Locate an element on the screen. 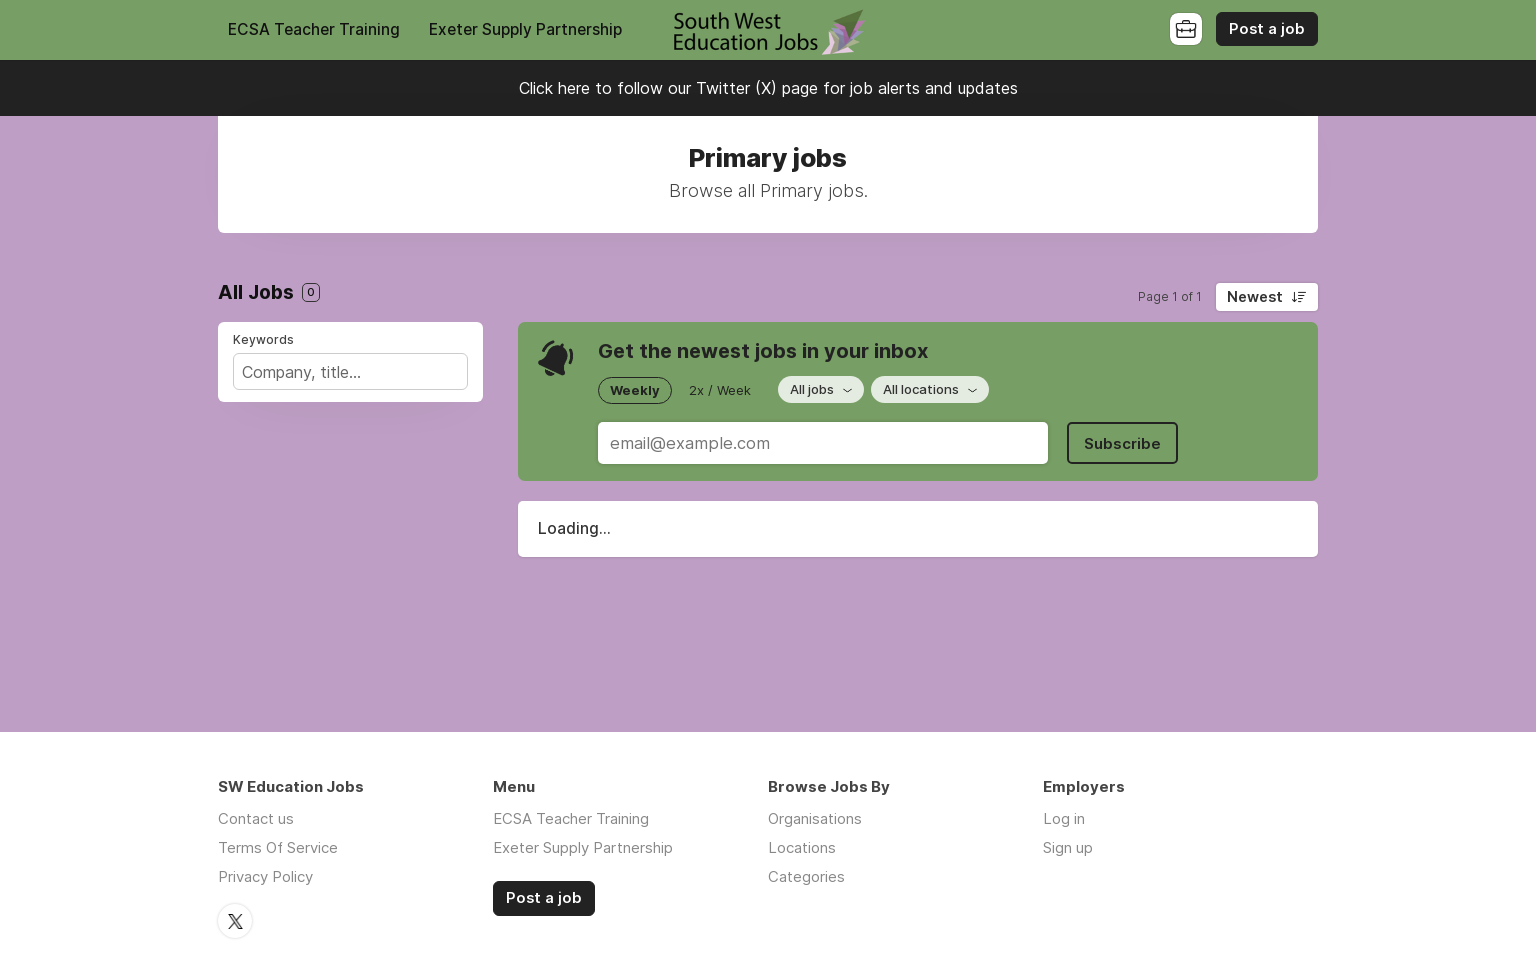 This screenshot has width=1536, height=978. Log in is located at coordinates (1064, 818).